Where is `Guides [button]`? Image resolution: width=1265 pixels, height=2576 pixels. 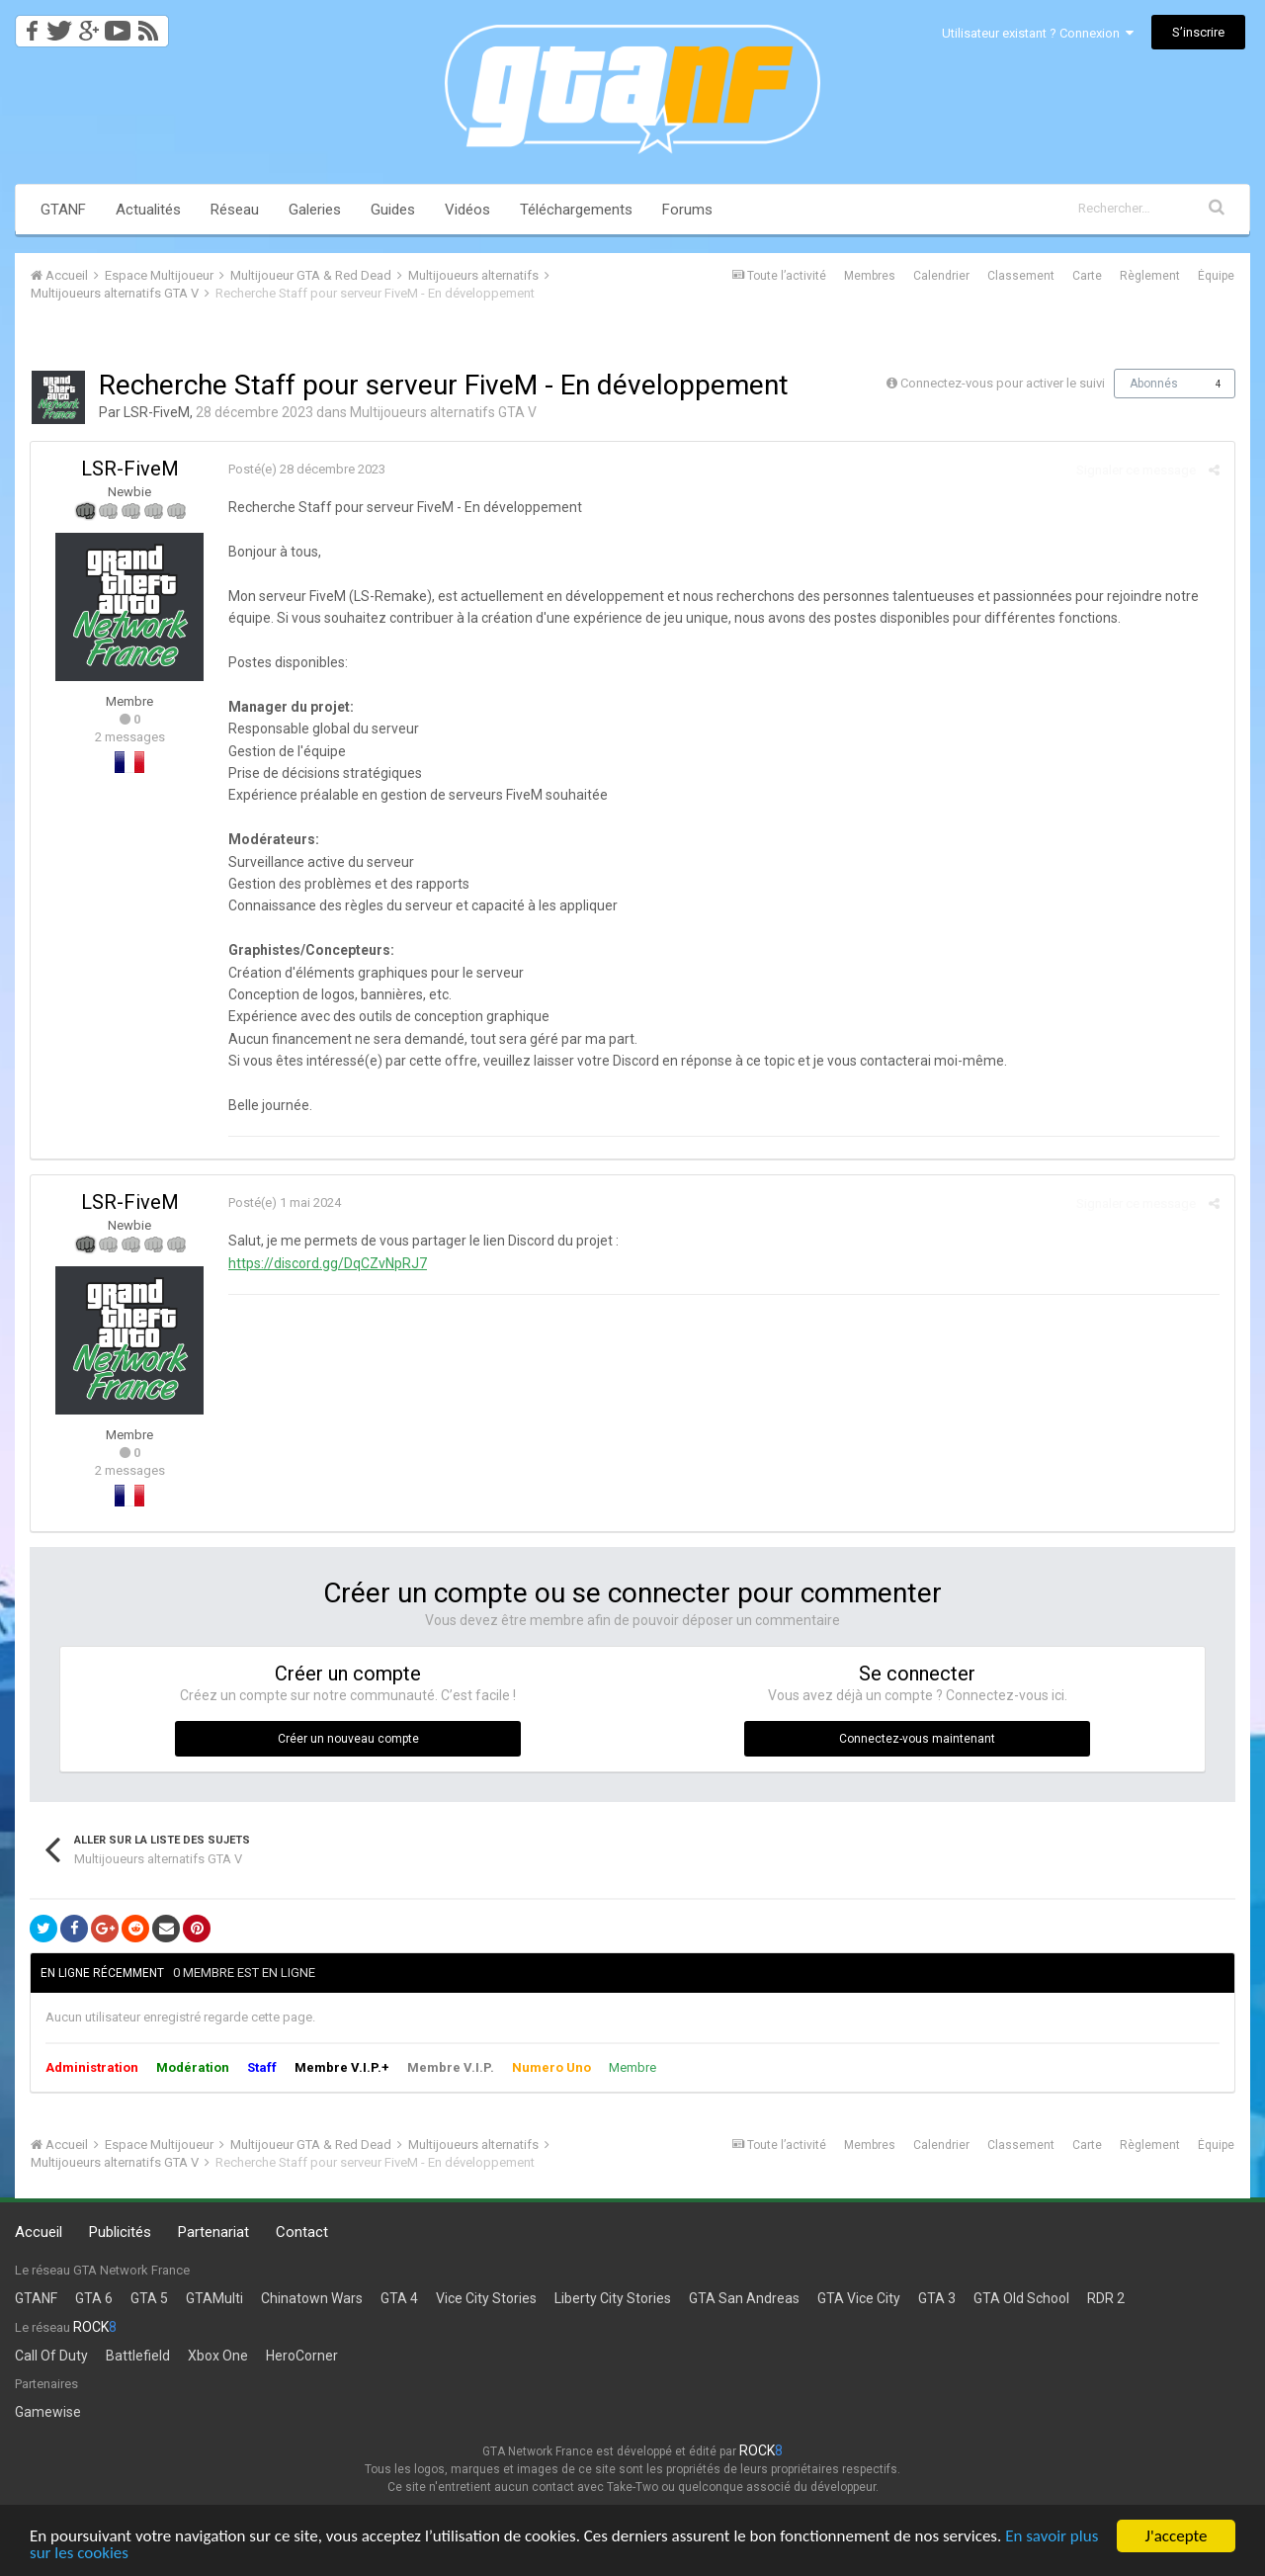 Guides [button] is located at coordinates (393, 209).